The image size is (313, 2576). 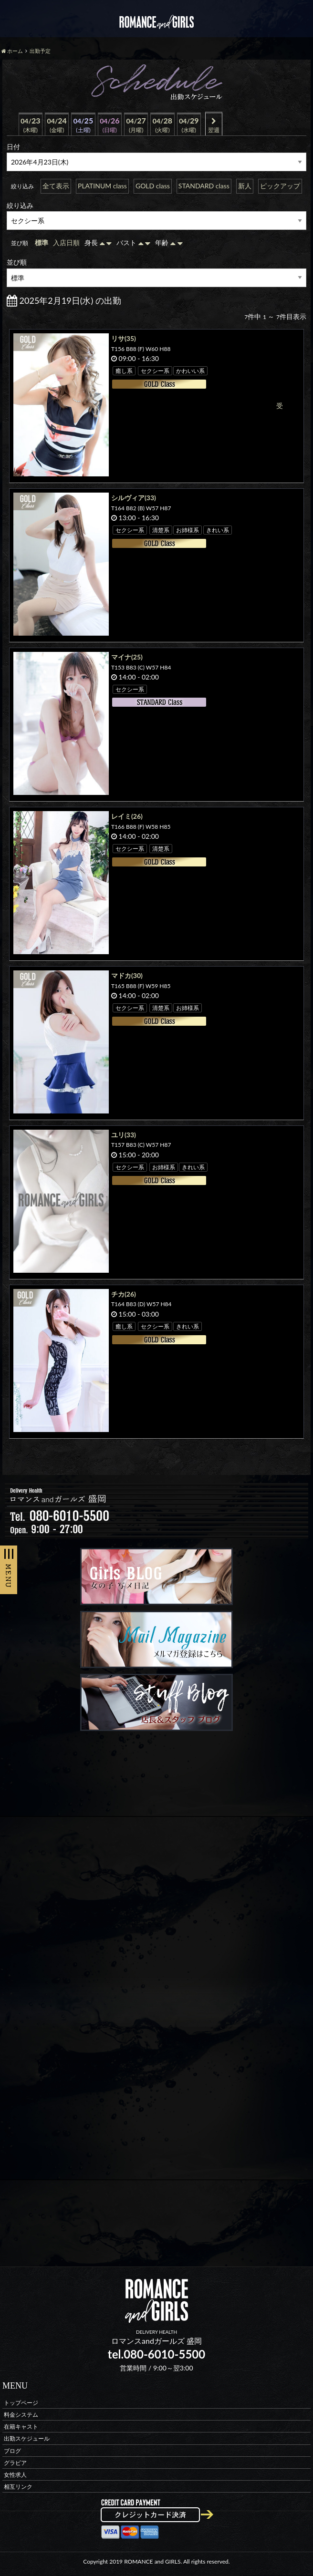 I want to click on 出勤スケジュール, so click(x=27, y=2438).